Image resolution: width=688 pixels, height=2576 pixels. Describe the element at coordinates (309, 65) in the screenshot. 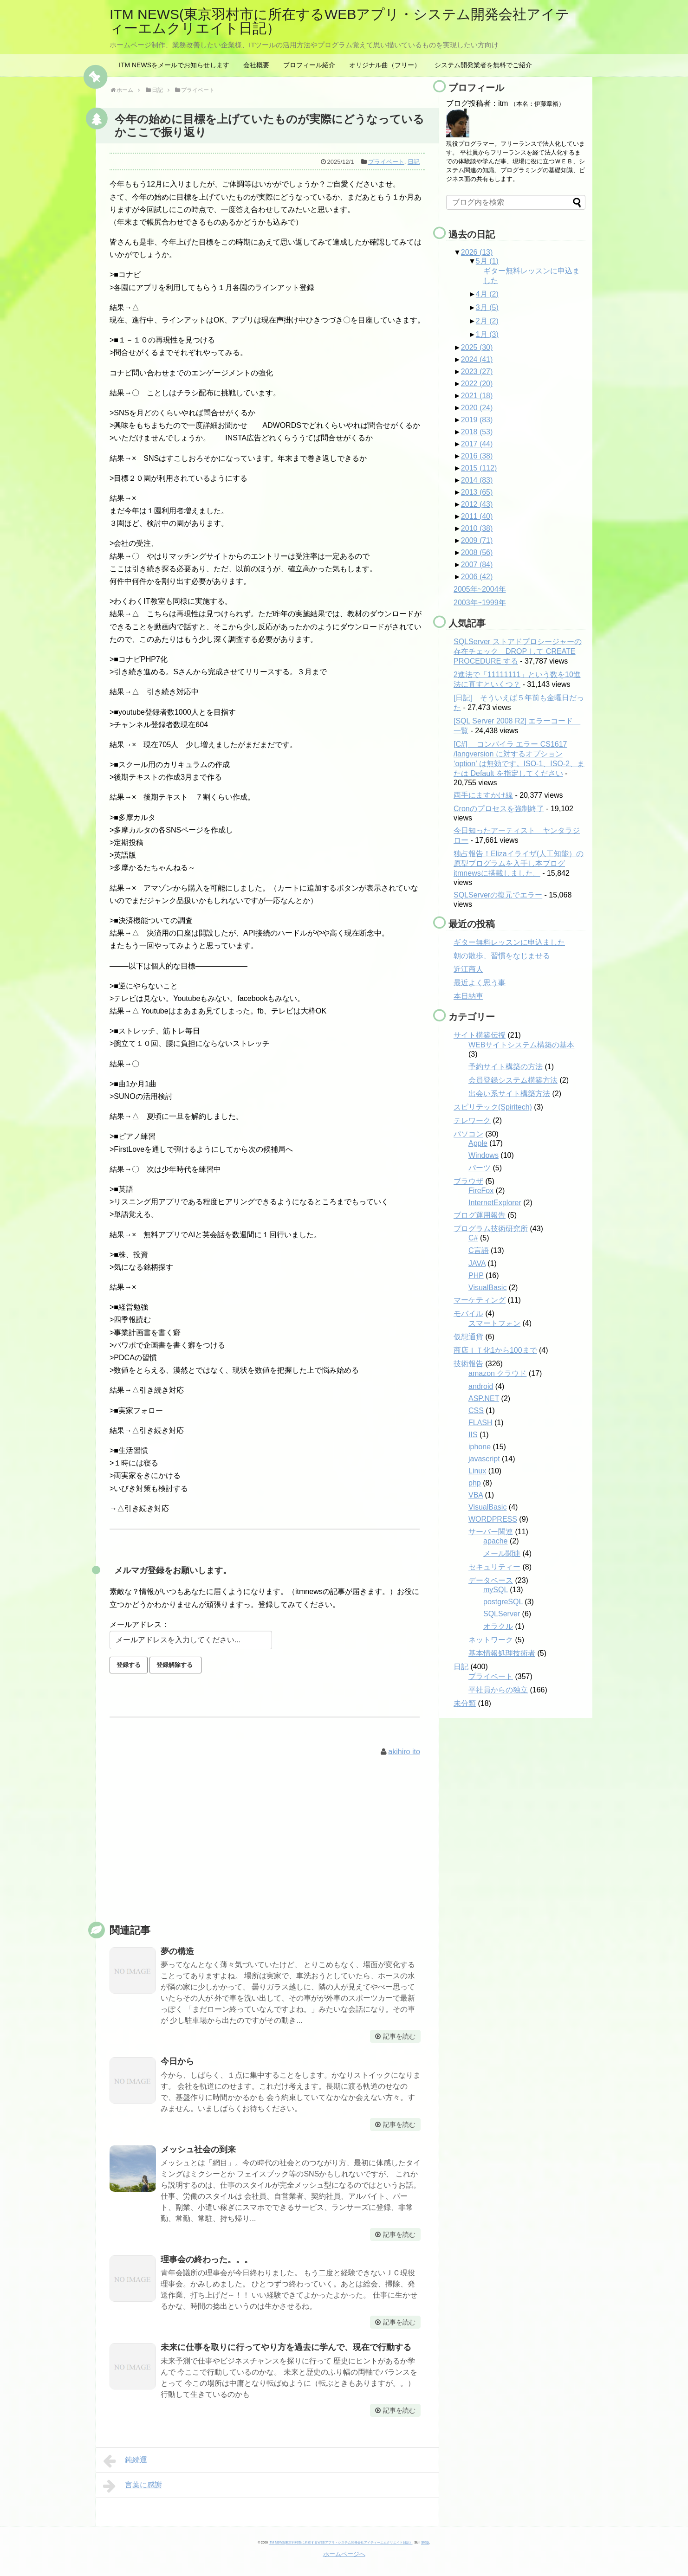

I see `プロフィール紹介` at that location.